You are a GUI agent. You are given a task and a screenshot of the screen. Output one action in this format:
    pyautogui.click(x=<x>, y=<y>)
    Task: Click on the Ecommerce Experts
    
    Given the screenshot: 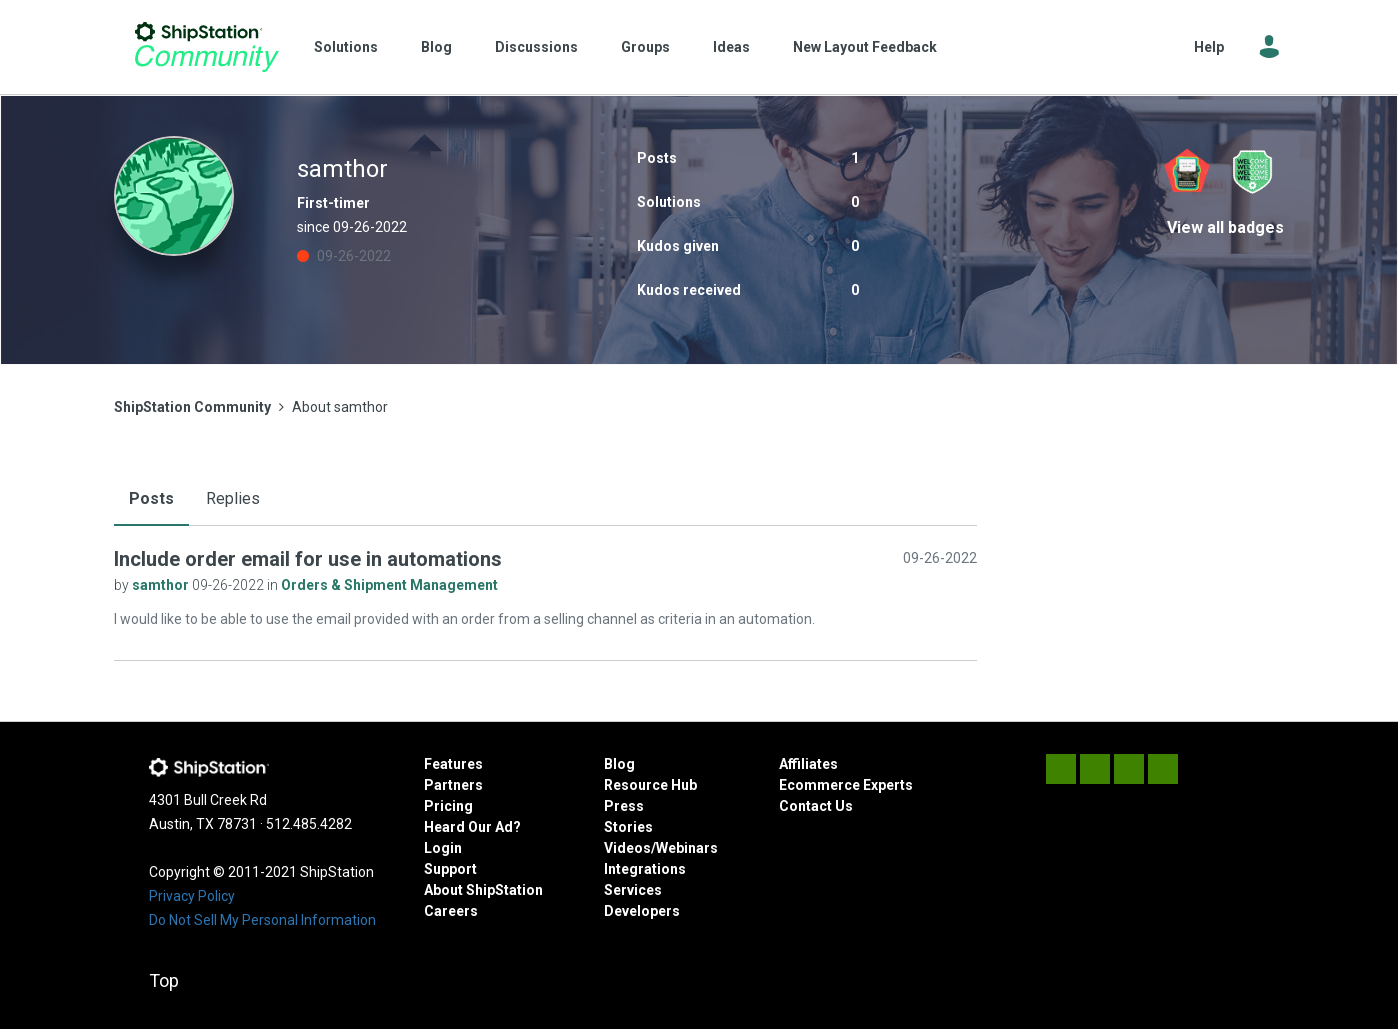 What is the action you would take?
    pyautogui.click(x=846, y=785)
    